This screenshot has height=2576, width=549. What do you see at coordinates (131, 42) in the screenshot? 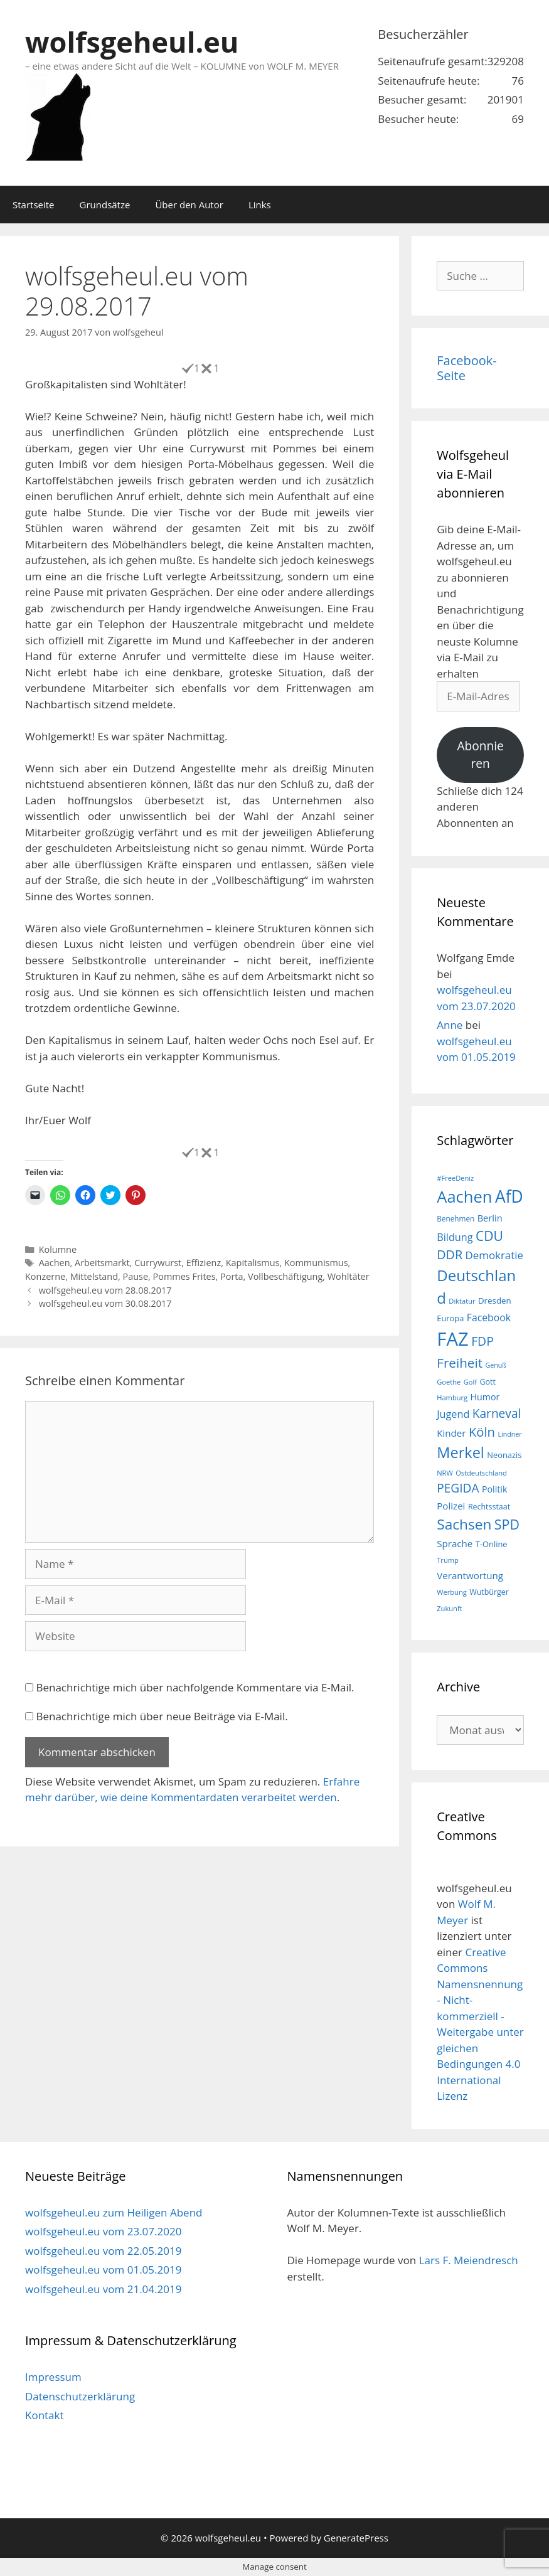
I see `wolfsgeheul.eu` at bounding box center [131, 42].